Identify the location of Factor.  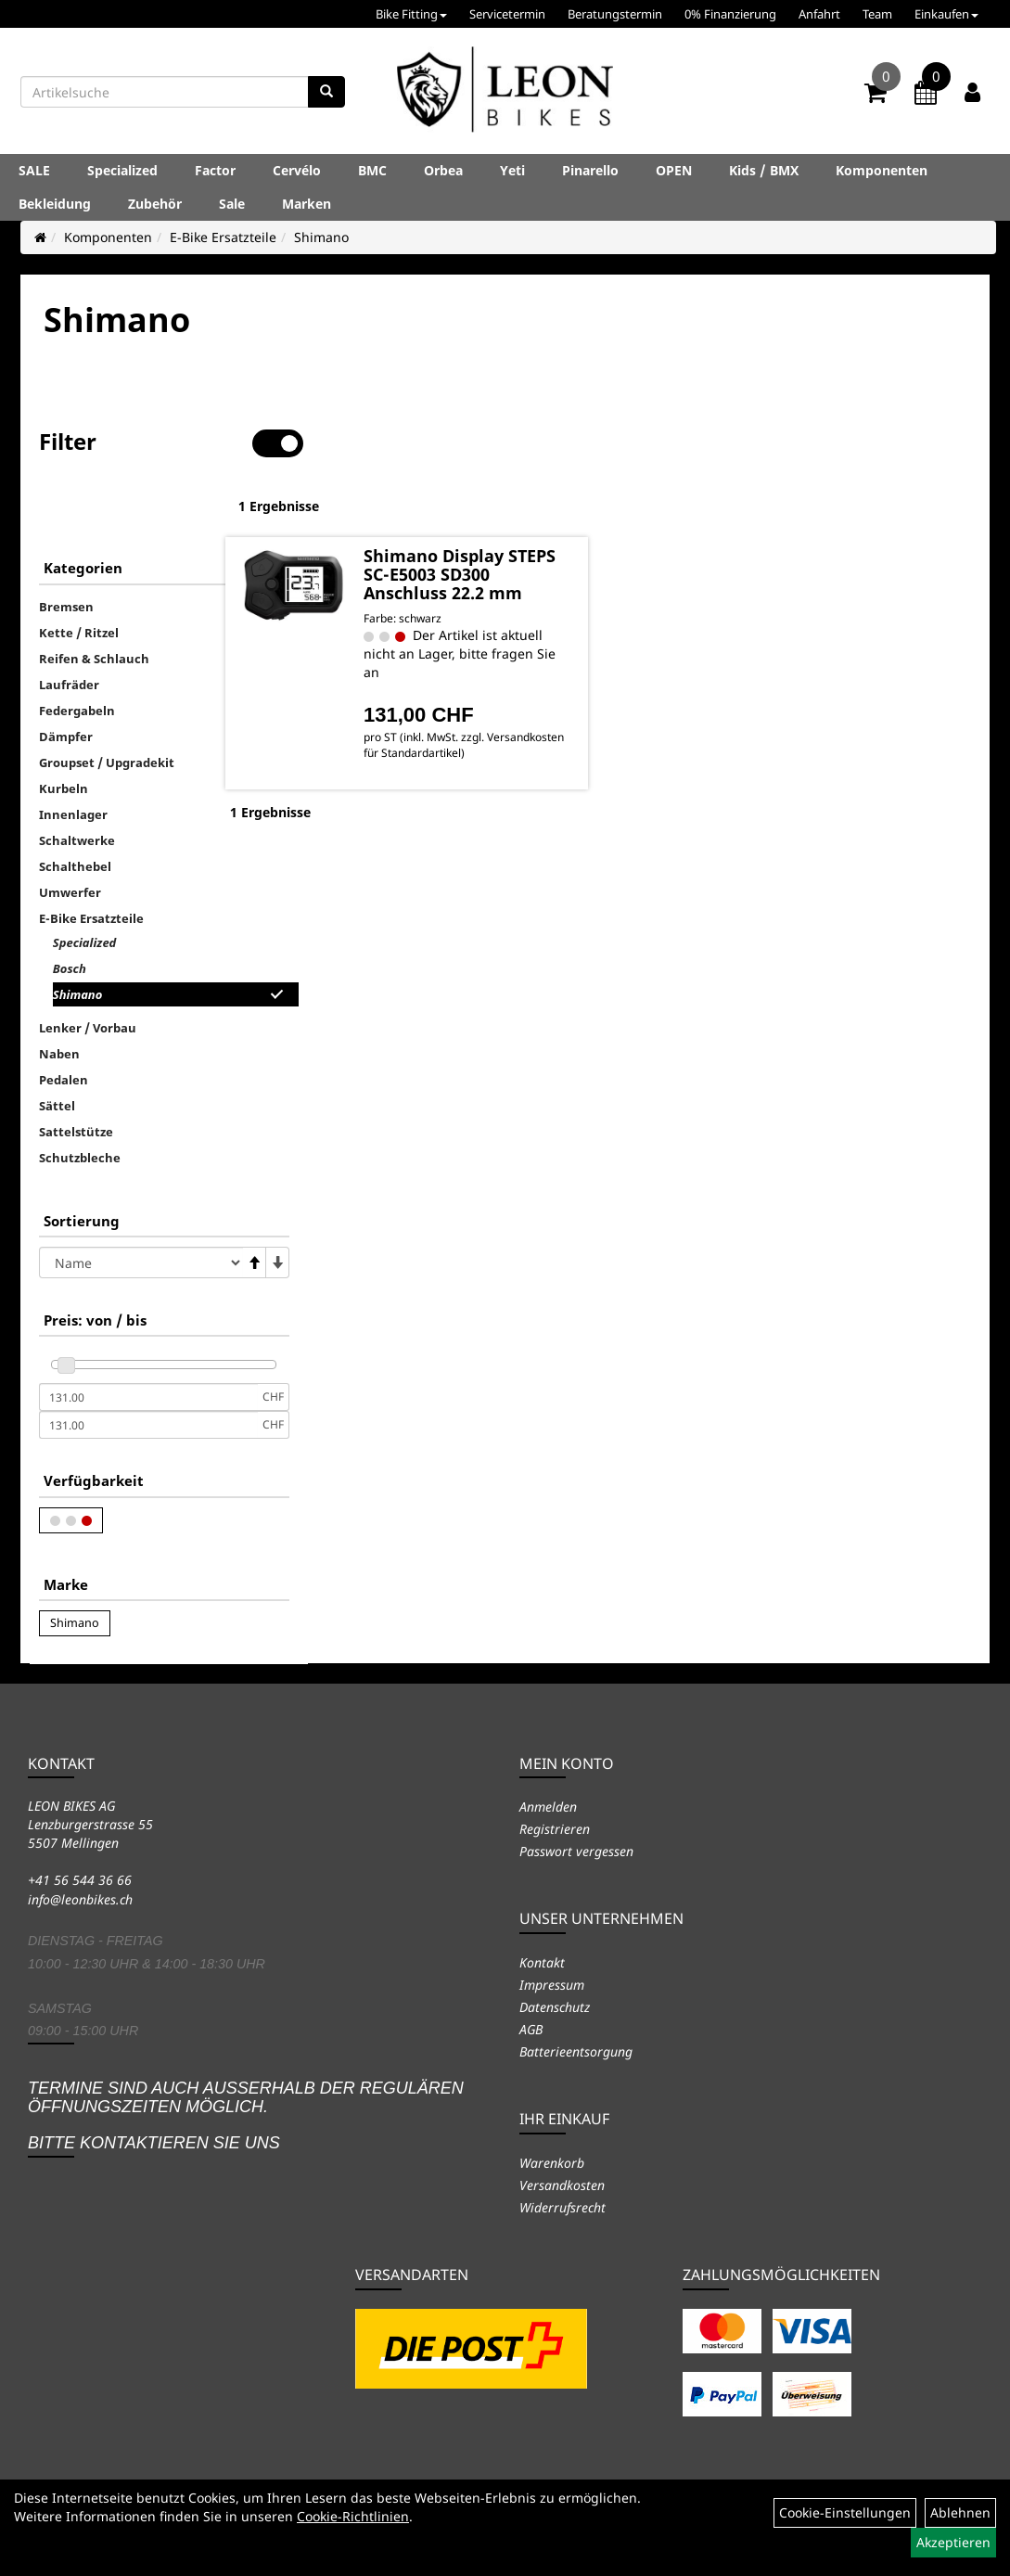
(215, 170).